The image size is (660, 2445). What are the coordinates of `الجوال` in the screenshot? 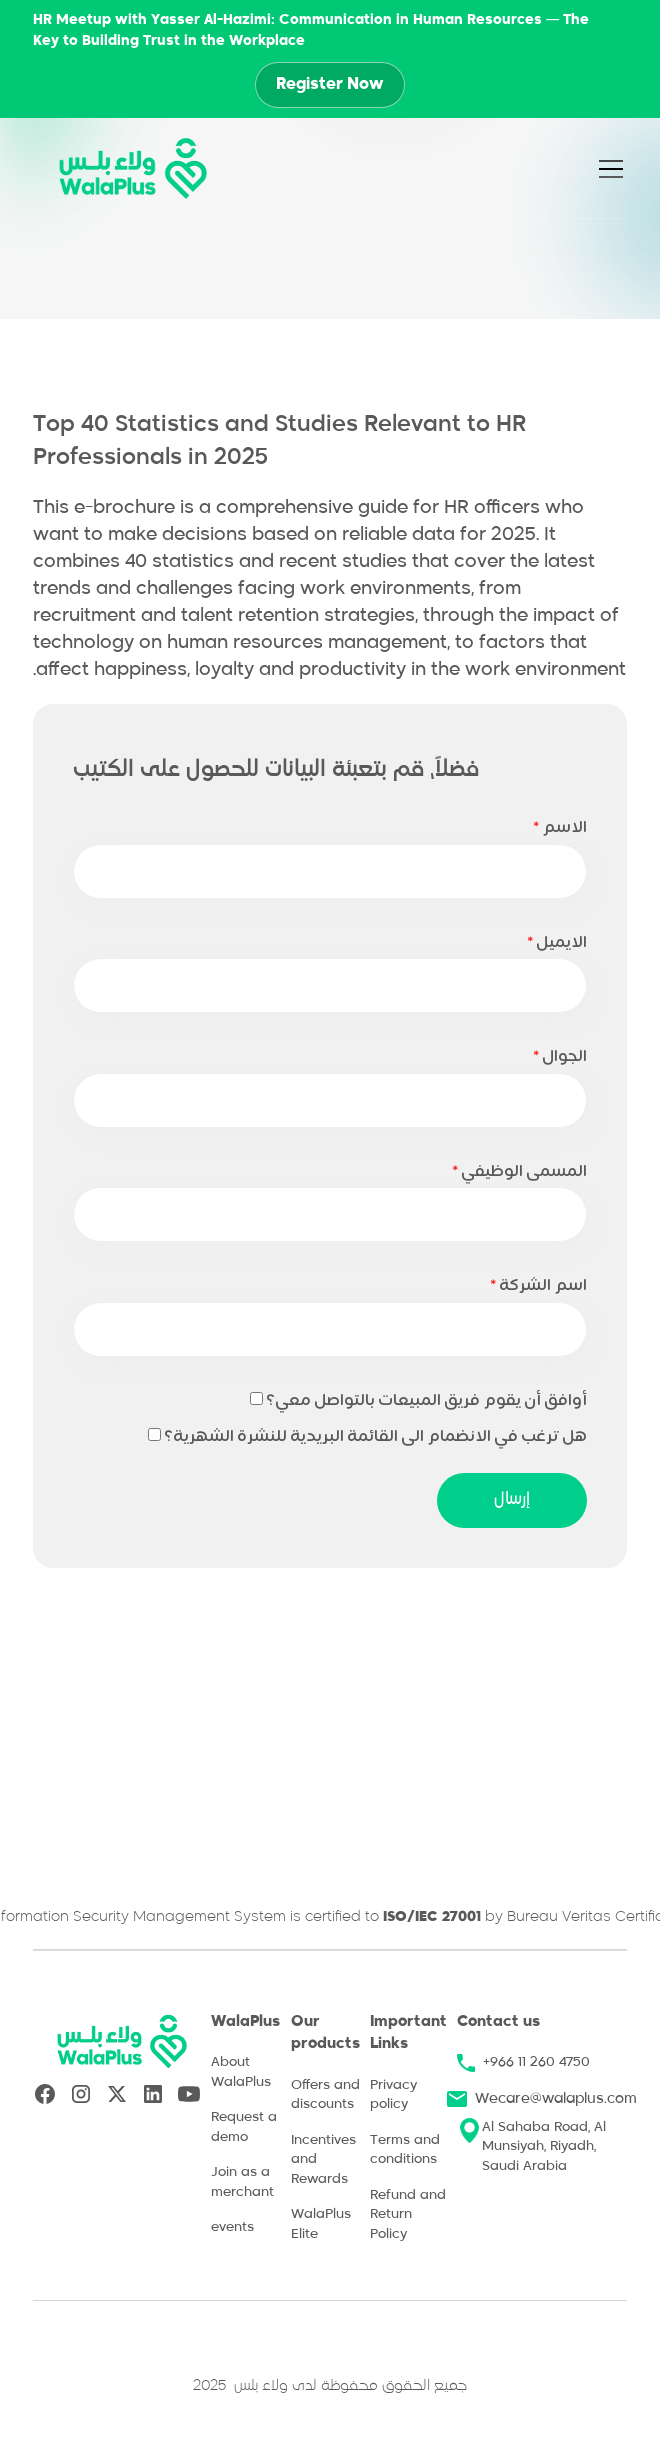 It's located at (560, 1057).